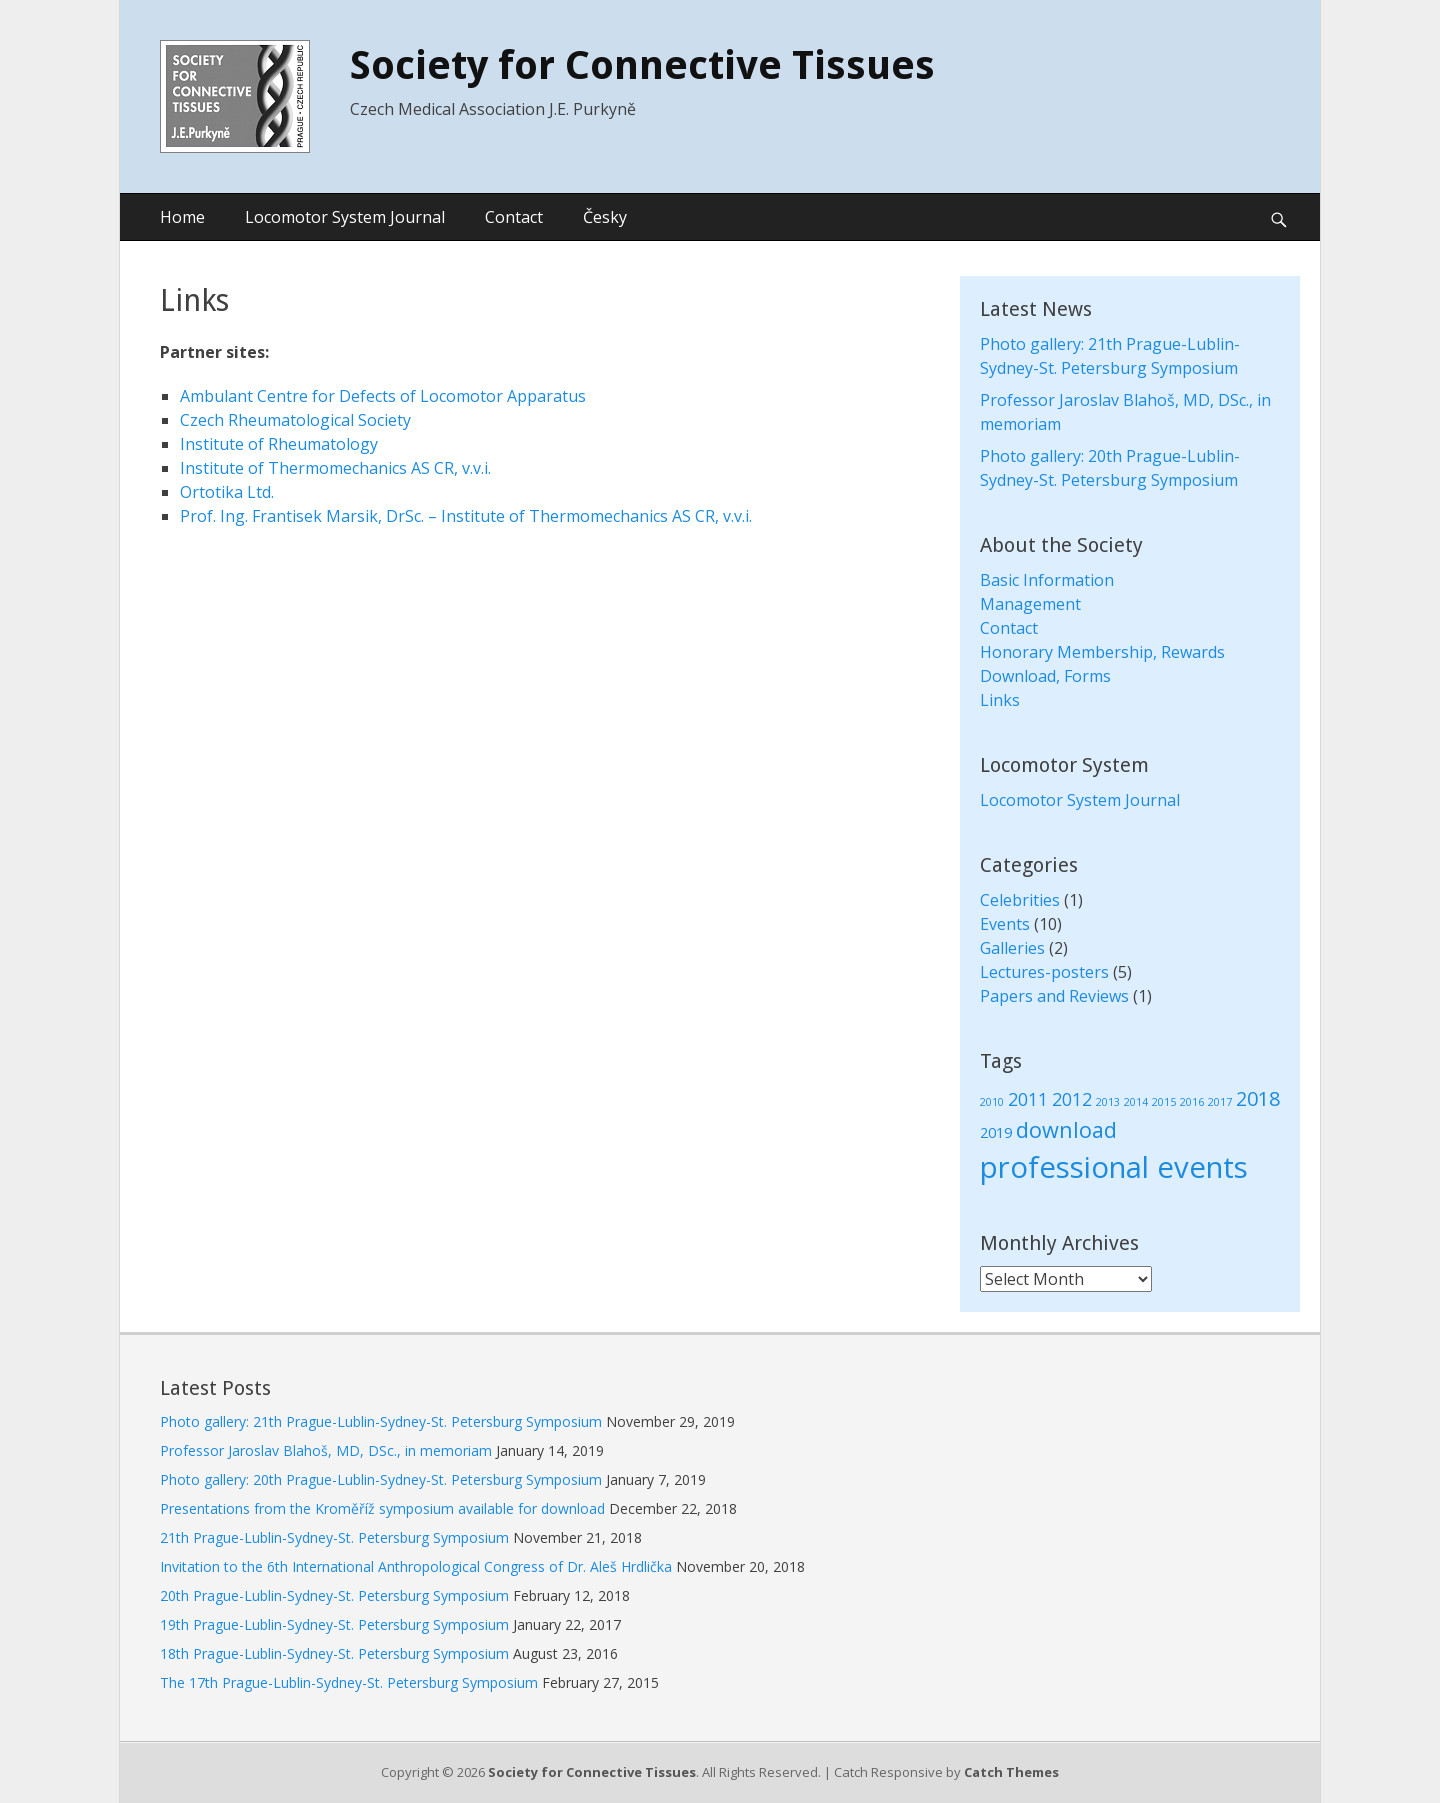 The width and height of the screenshot is (1440, 1803). I want to click on 2017 [2017 (1 item)], so click(1220, 1102).